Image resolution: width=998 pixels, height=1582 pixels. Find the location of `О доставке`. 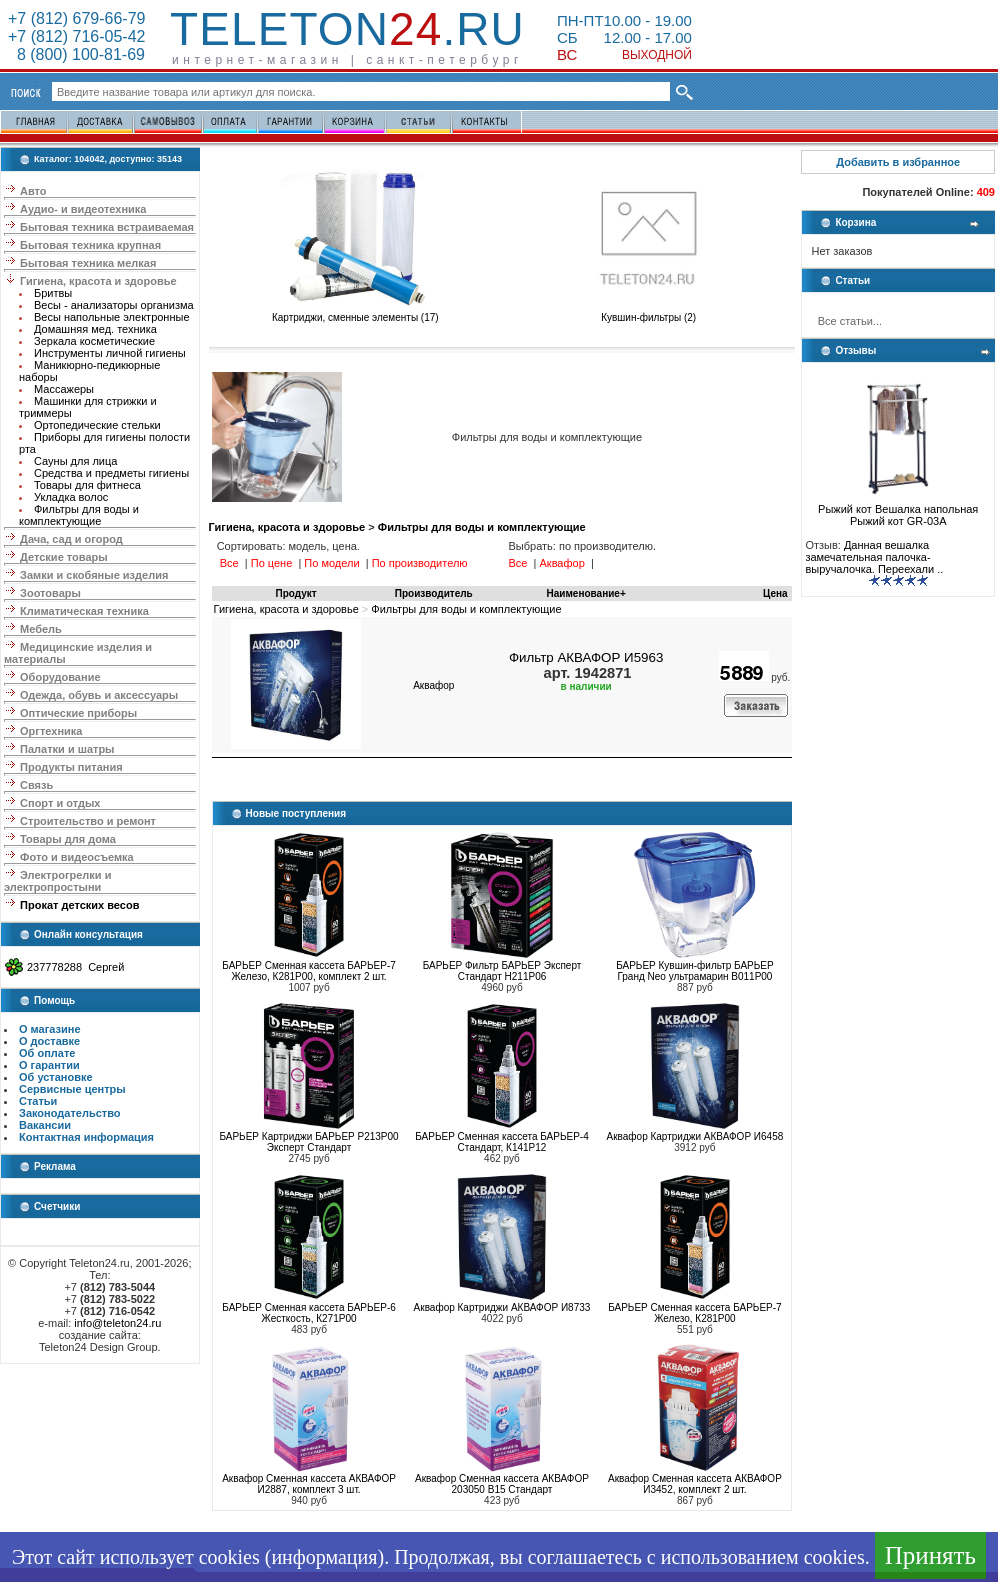

О доставке is located at coordinates (49, 1041).